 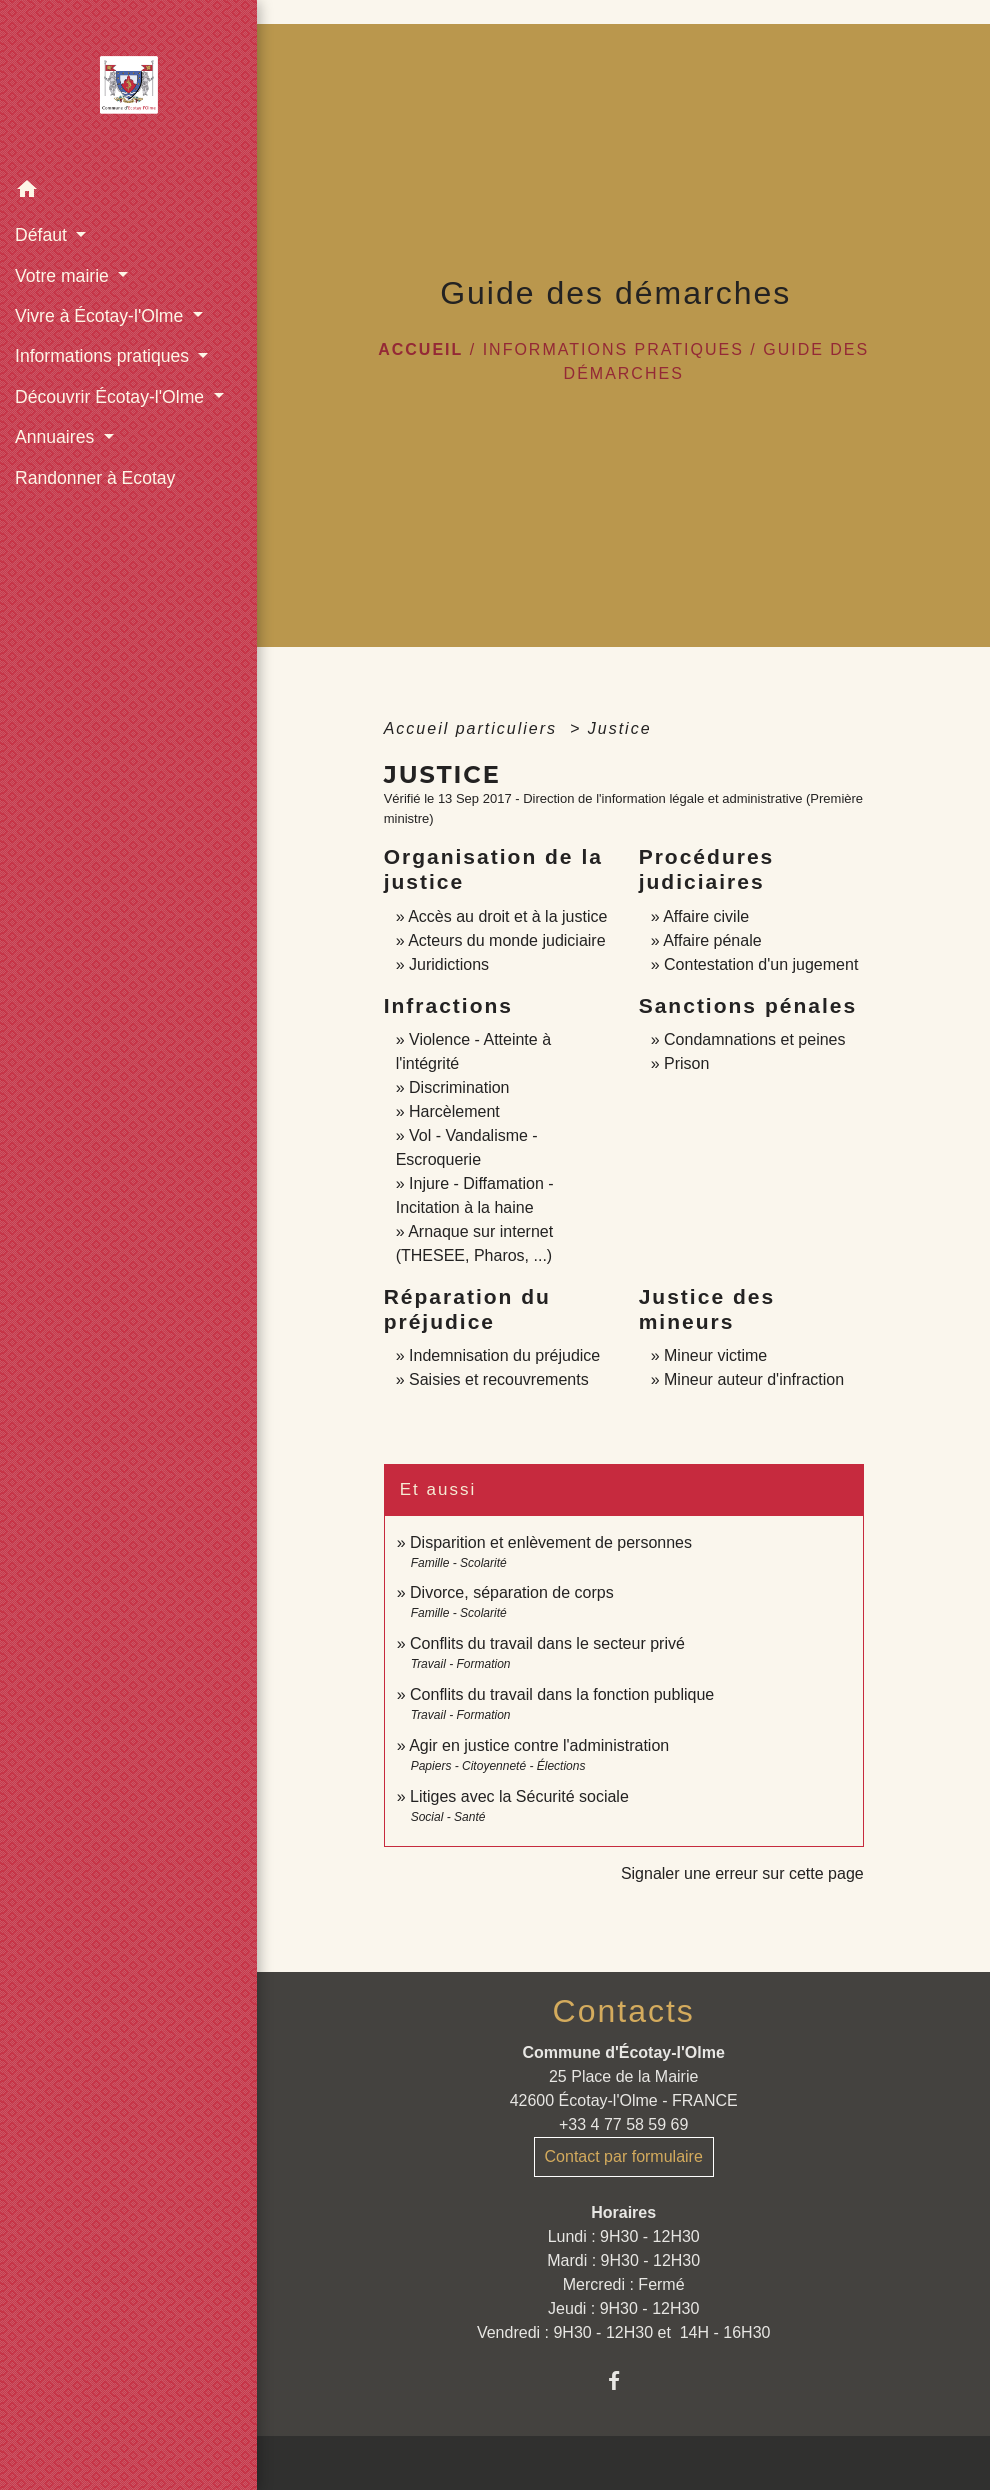 I want to click on Indemnisation du préjudice, so click(x=504, y=1355).